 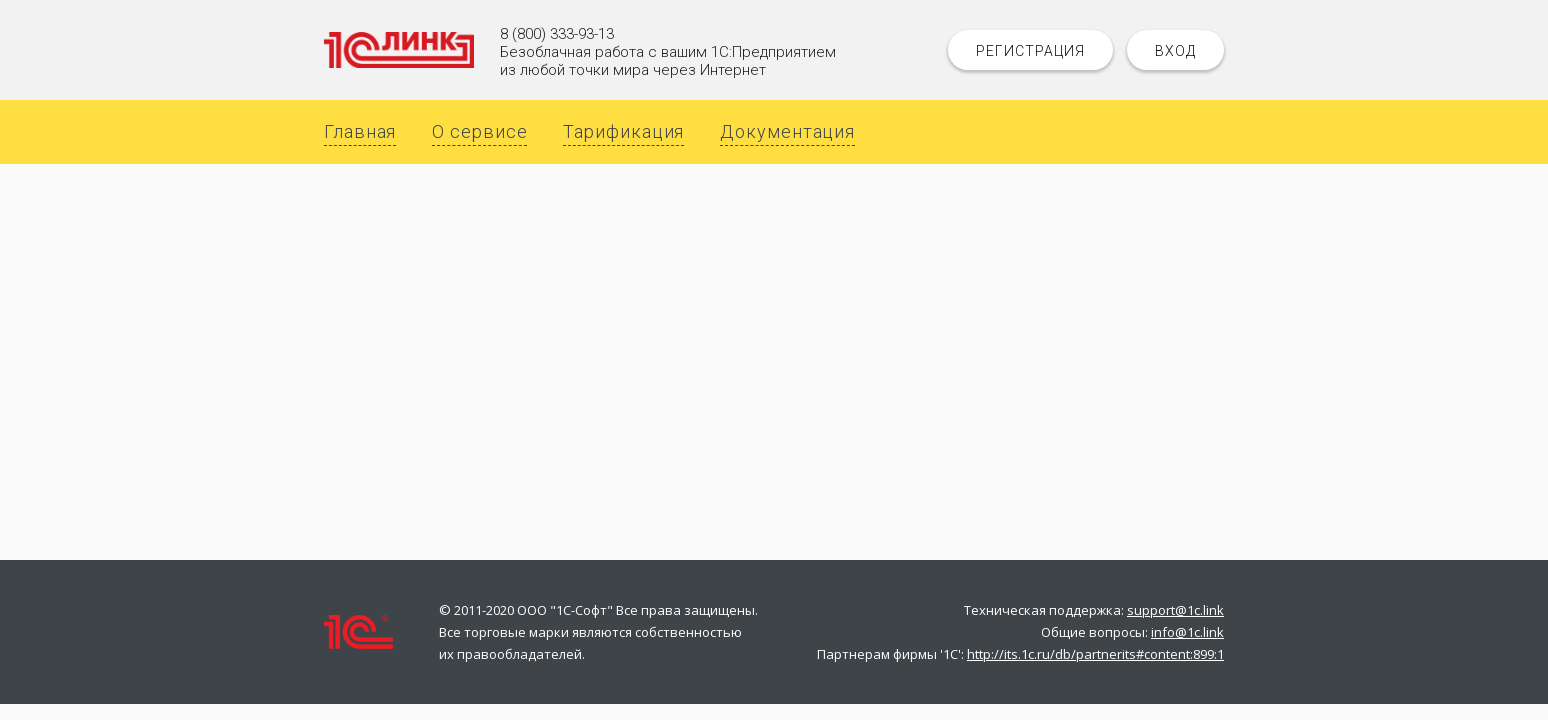 I want to click on Регистрация, so click(x=1030, y=51).